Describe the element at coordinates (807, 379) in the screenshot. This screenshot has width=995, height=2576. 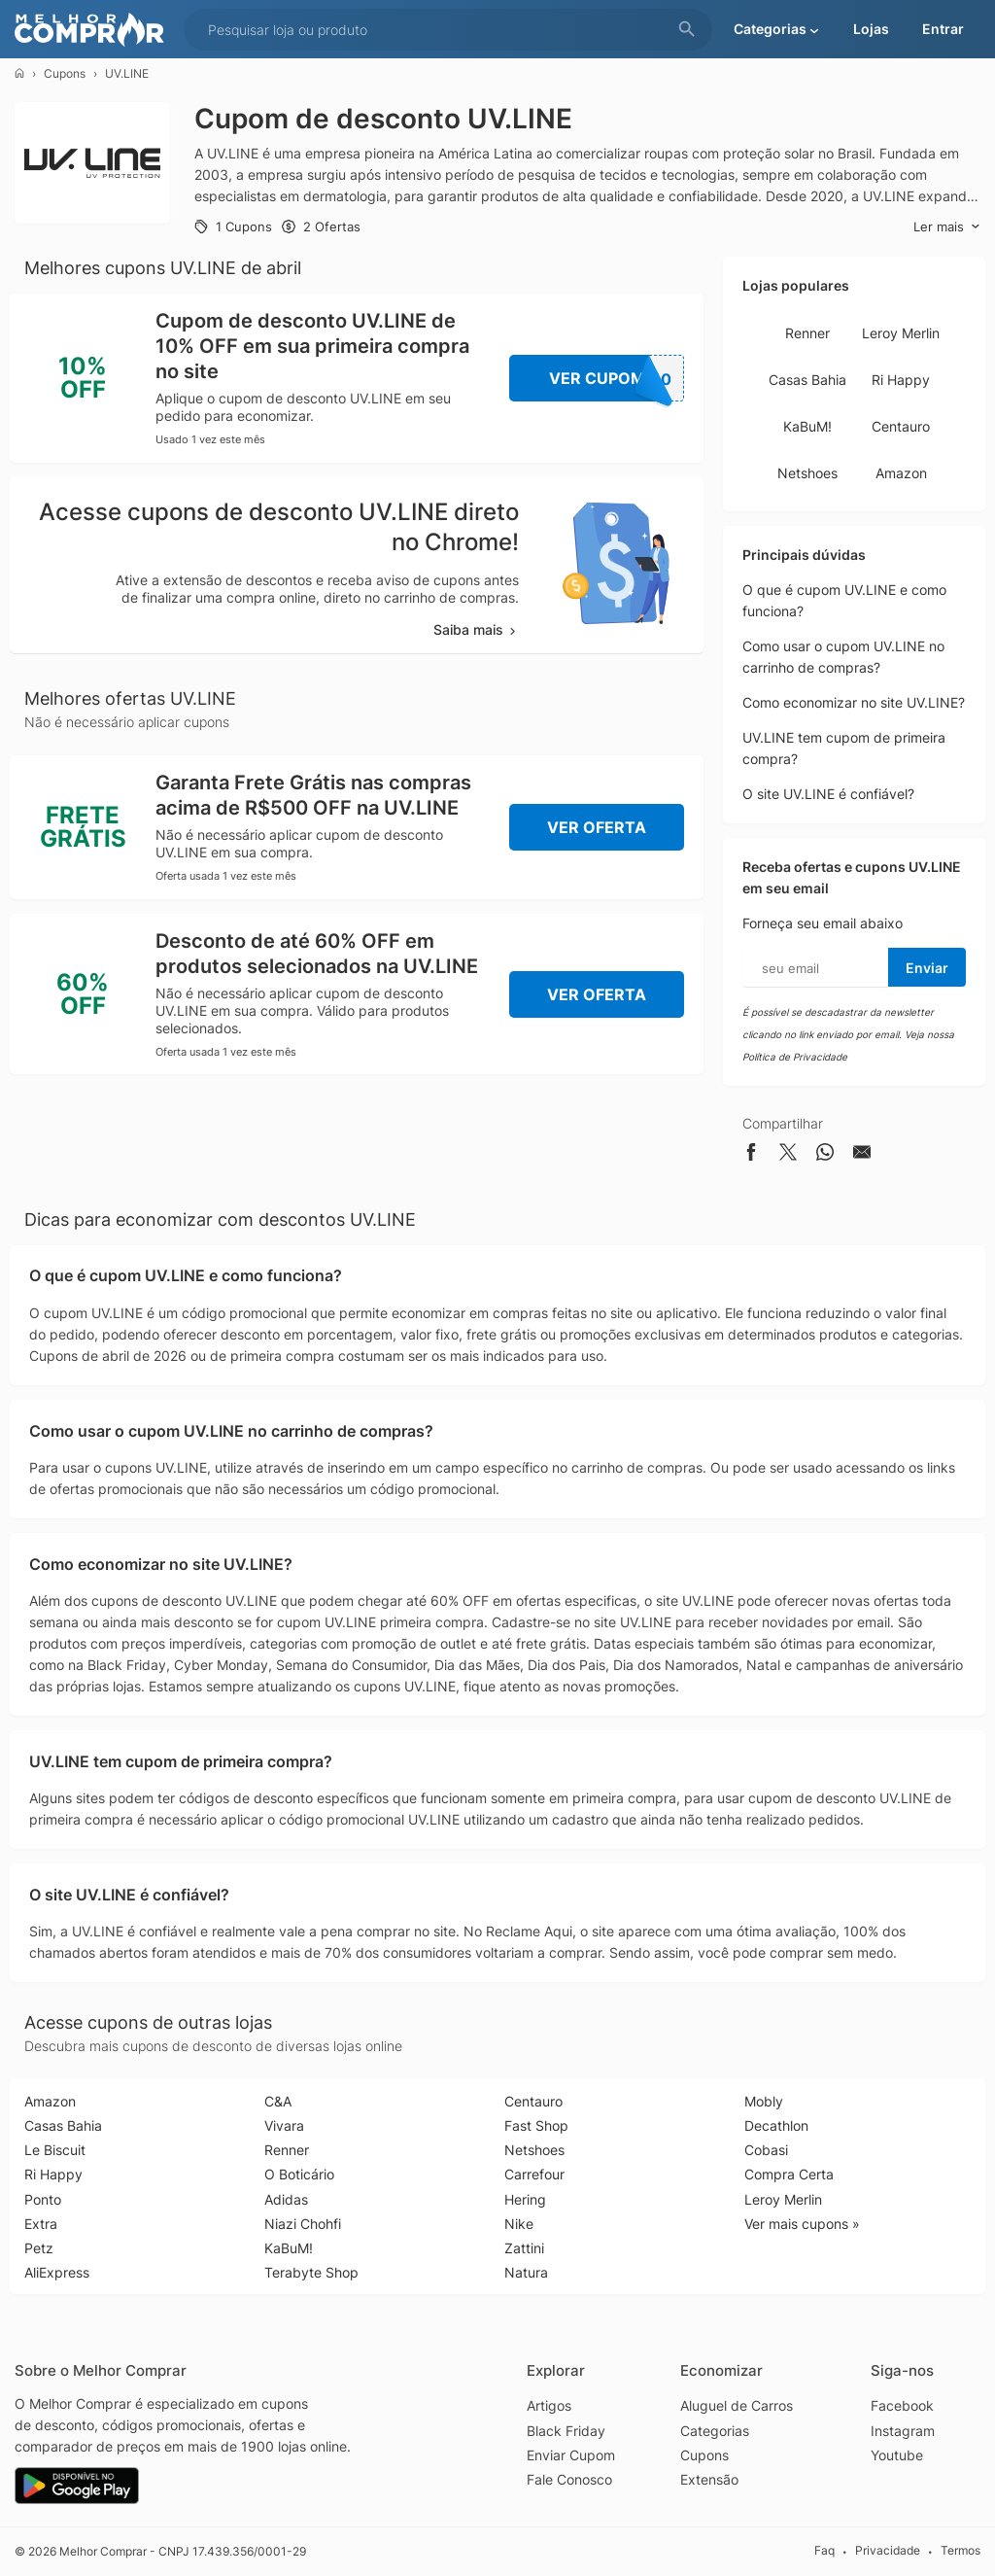
I see `Casas Bahia` at that location.